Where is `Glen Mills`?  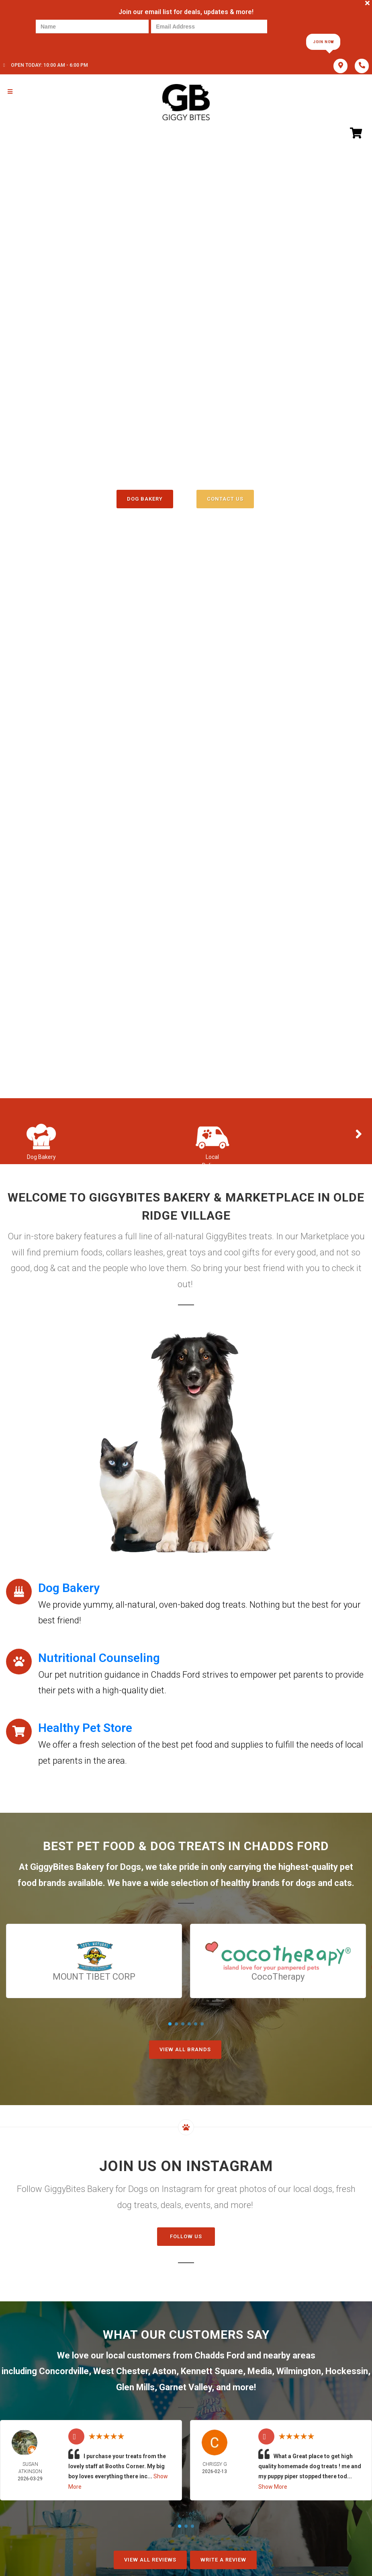
Glen Mills is located at coordinates (135, 2387).